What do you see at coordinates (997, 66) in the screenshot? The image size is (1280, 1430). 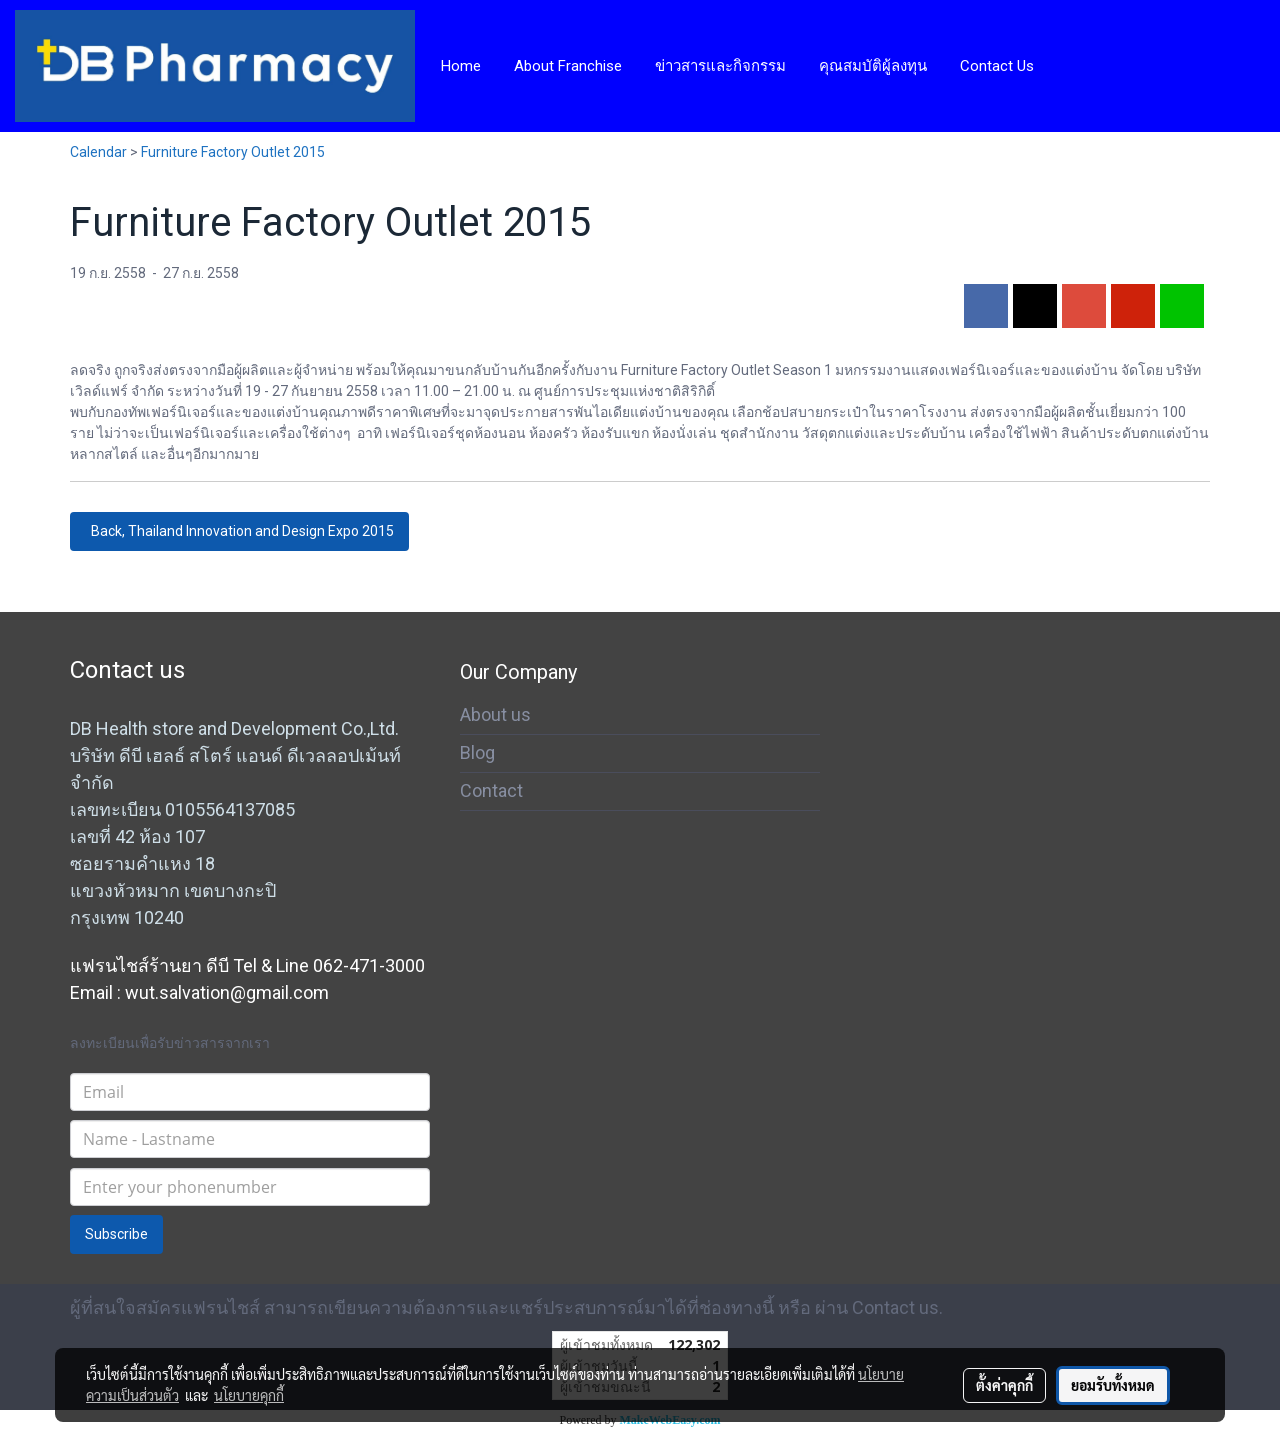 I see `Contact Us` at bounding box center [997, 66].